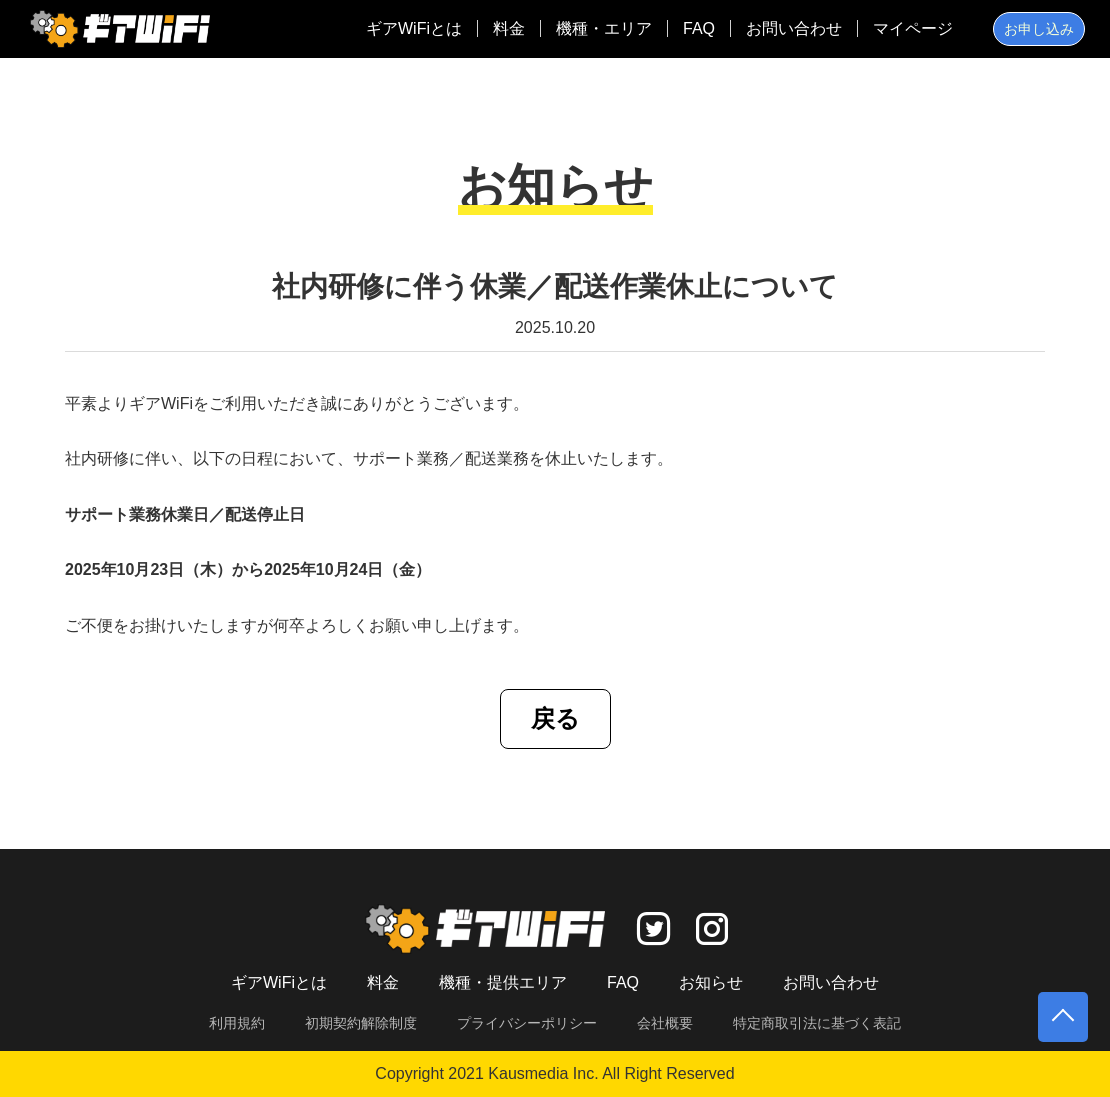  Describe the element at coordinates (509, 28) in the screenshot. I see `料金` at that location.